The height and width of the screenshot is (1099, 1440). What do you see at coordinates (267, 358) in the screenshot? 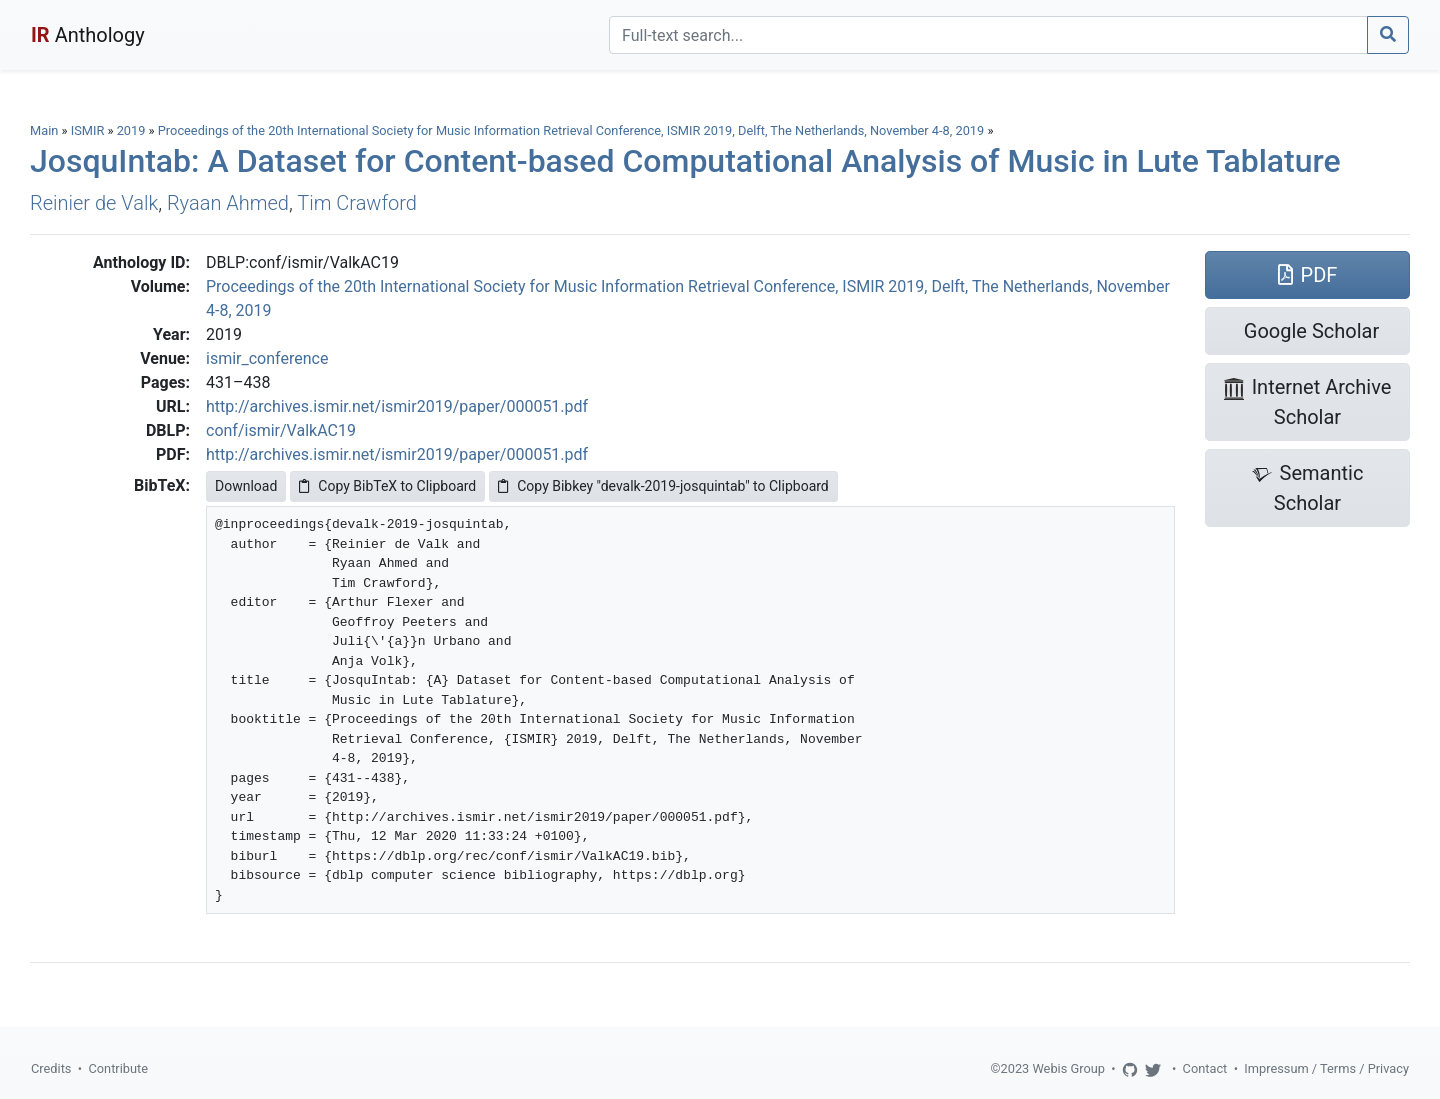
I see `ismir_conference` at bounding box center [267, 358].